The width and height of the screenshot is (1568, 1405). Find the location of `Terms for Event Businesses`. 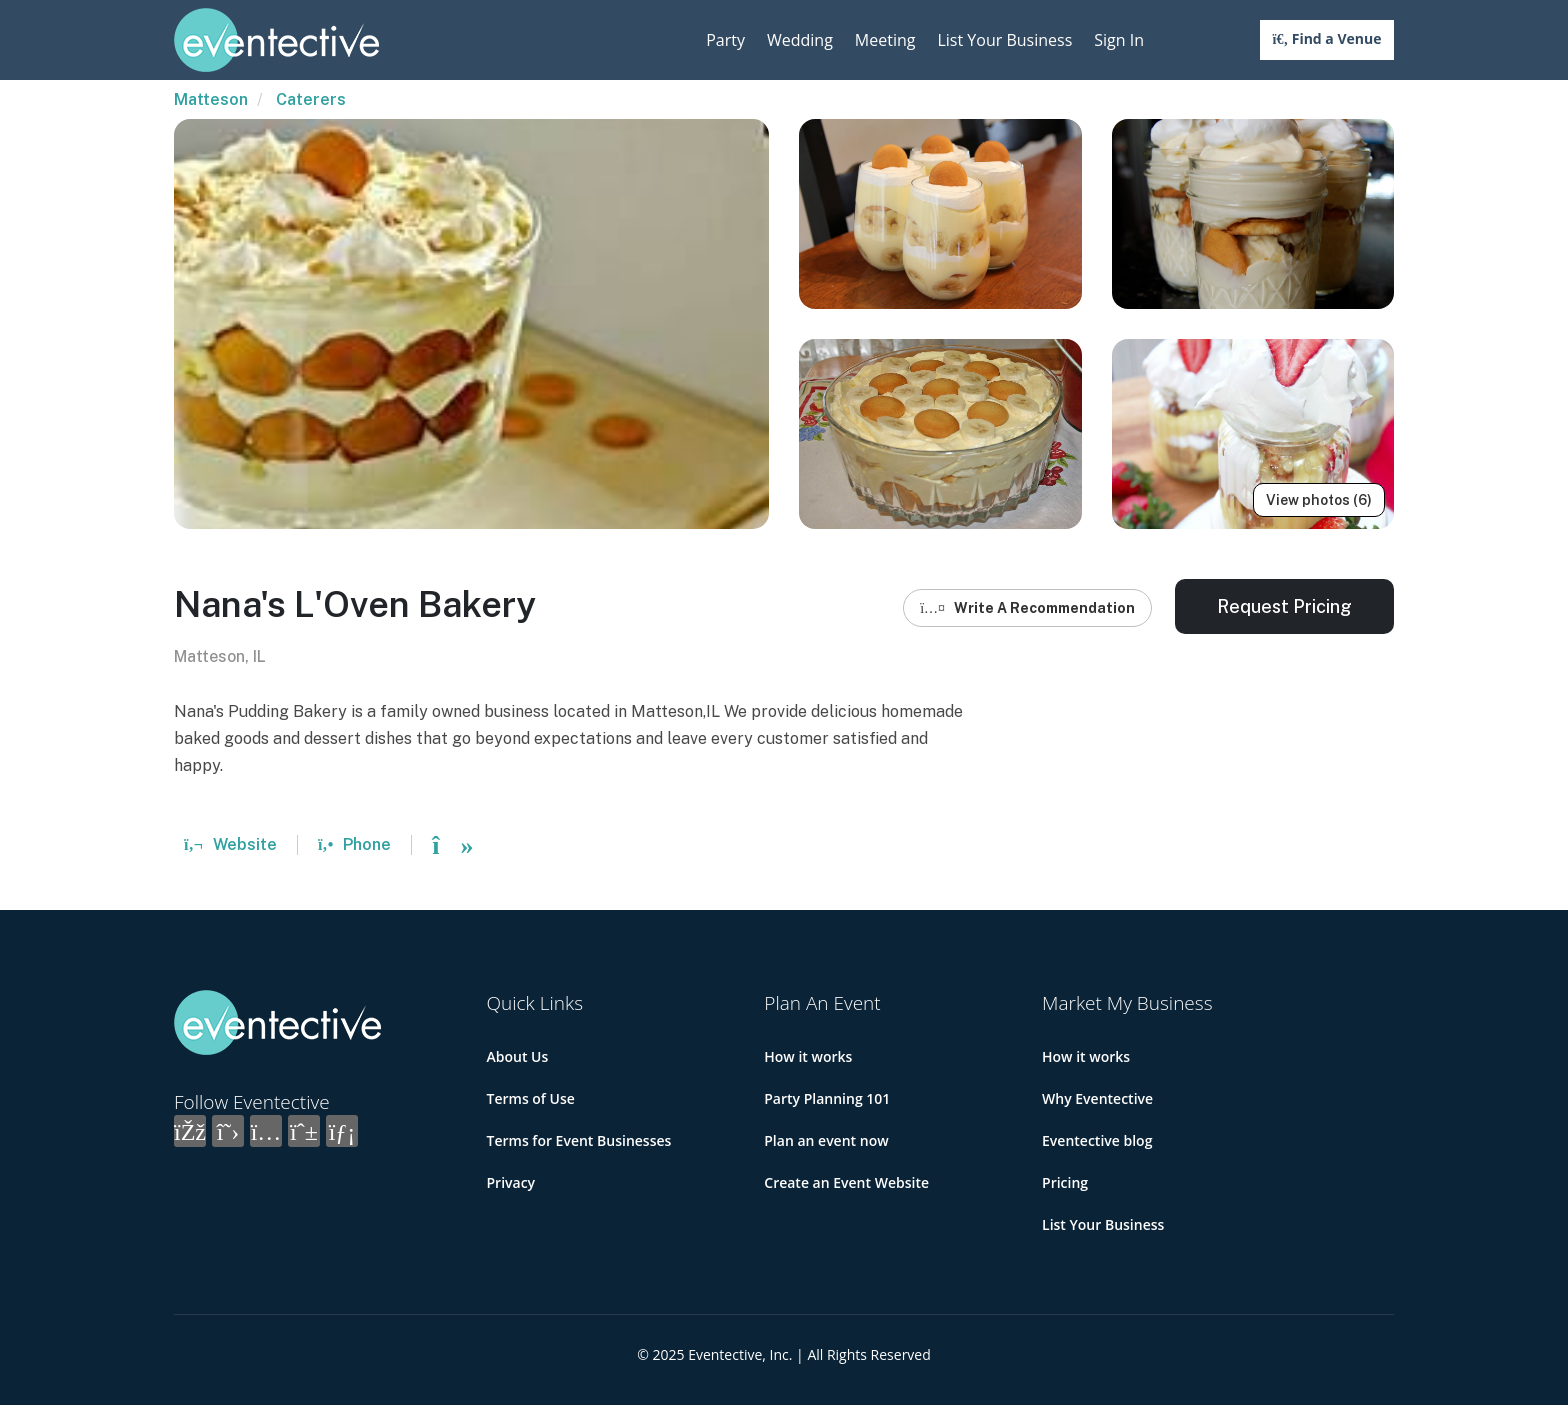

Terms for Event Businesses is located at coordinates (579, 1140).